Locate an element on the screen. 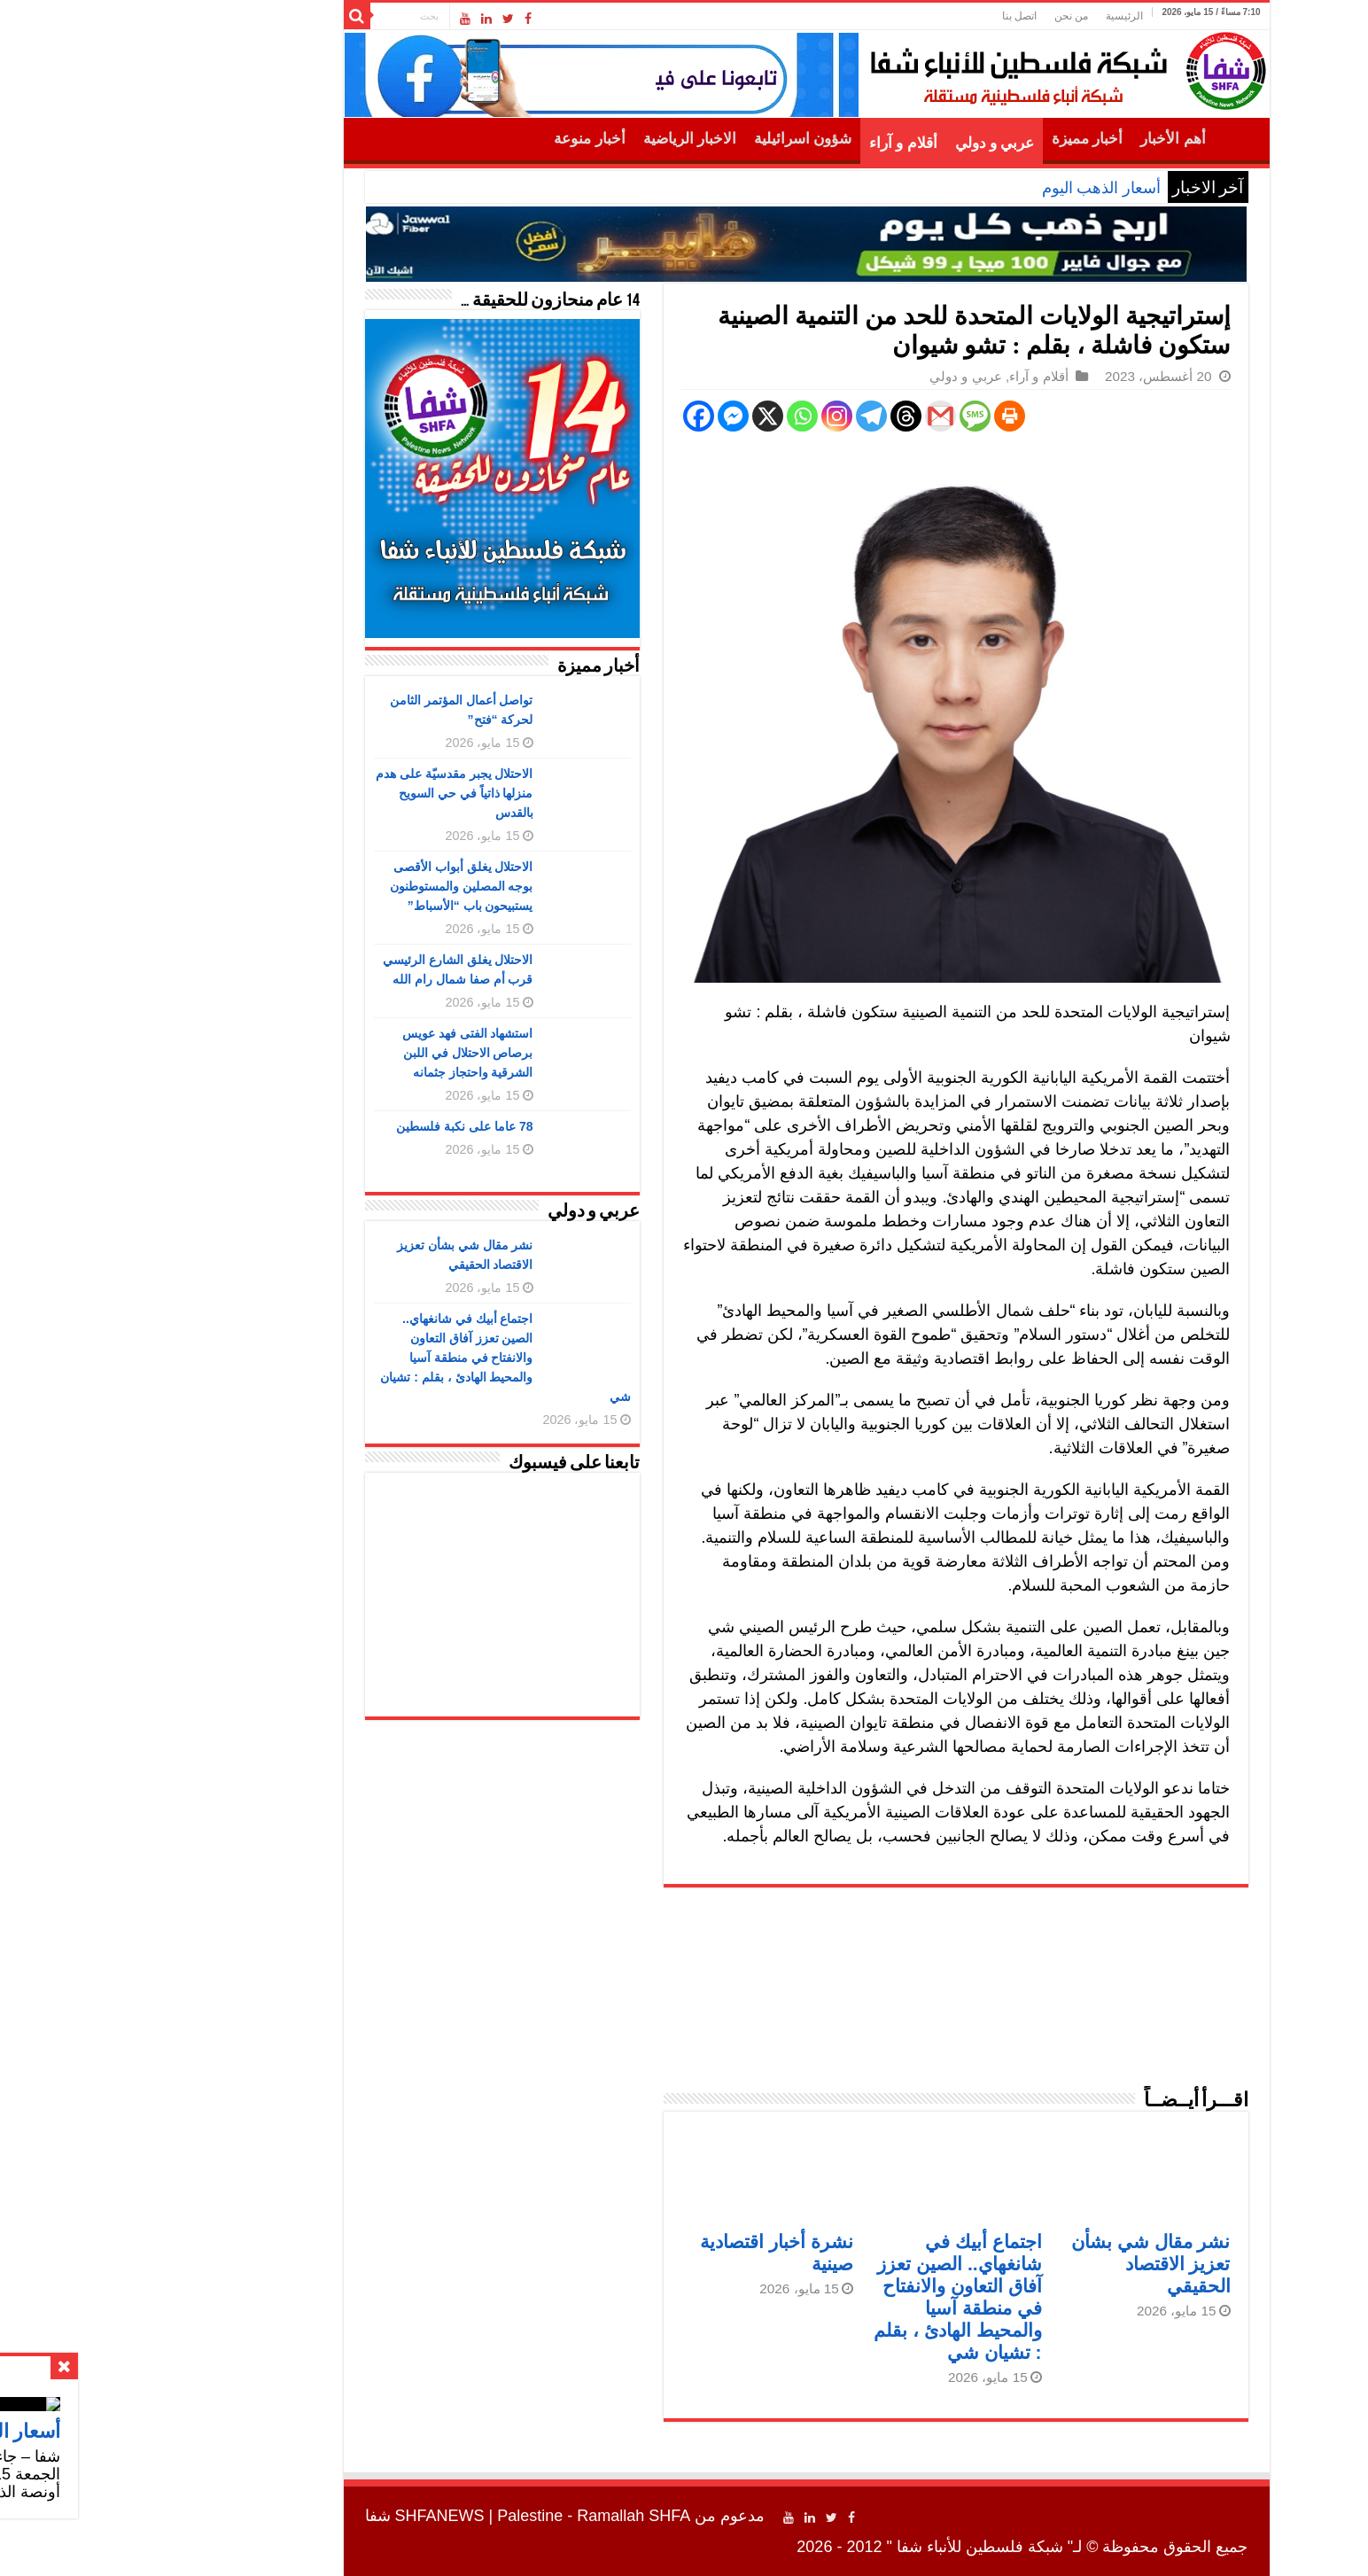  شؤون اسرائيلية is located at coordinates (680, 138).